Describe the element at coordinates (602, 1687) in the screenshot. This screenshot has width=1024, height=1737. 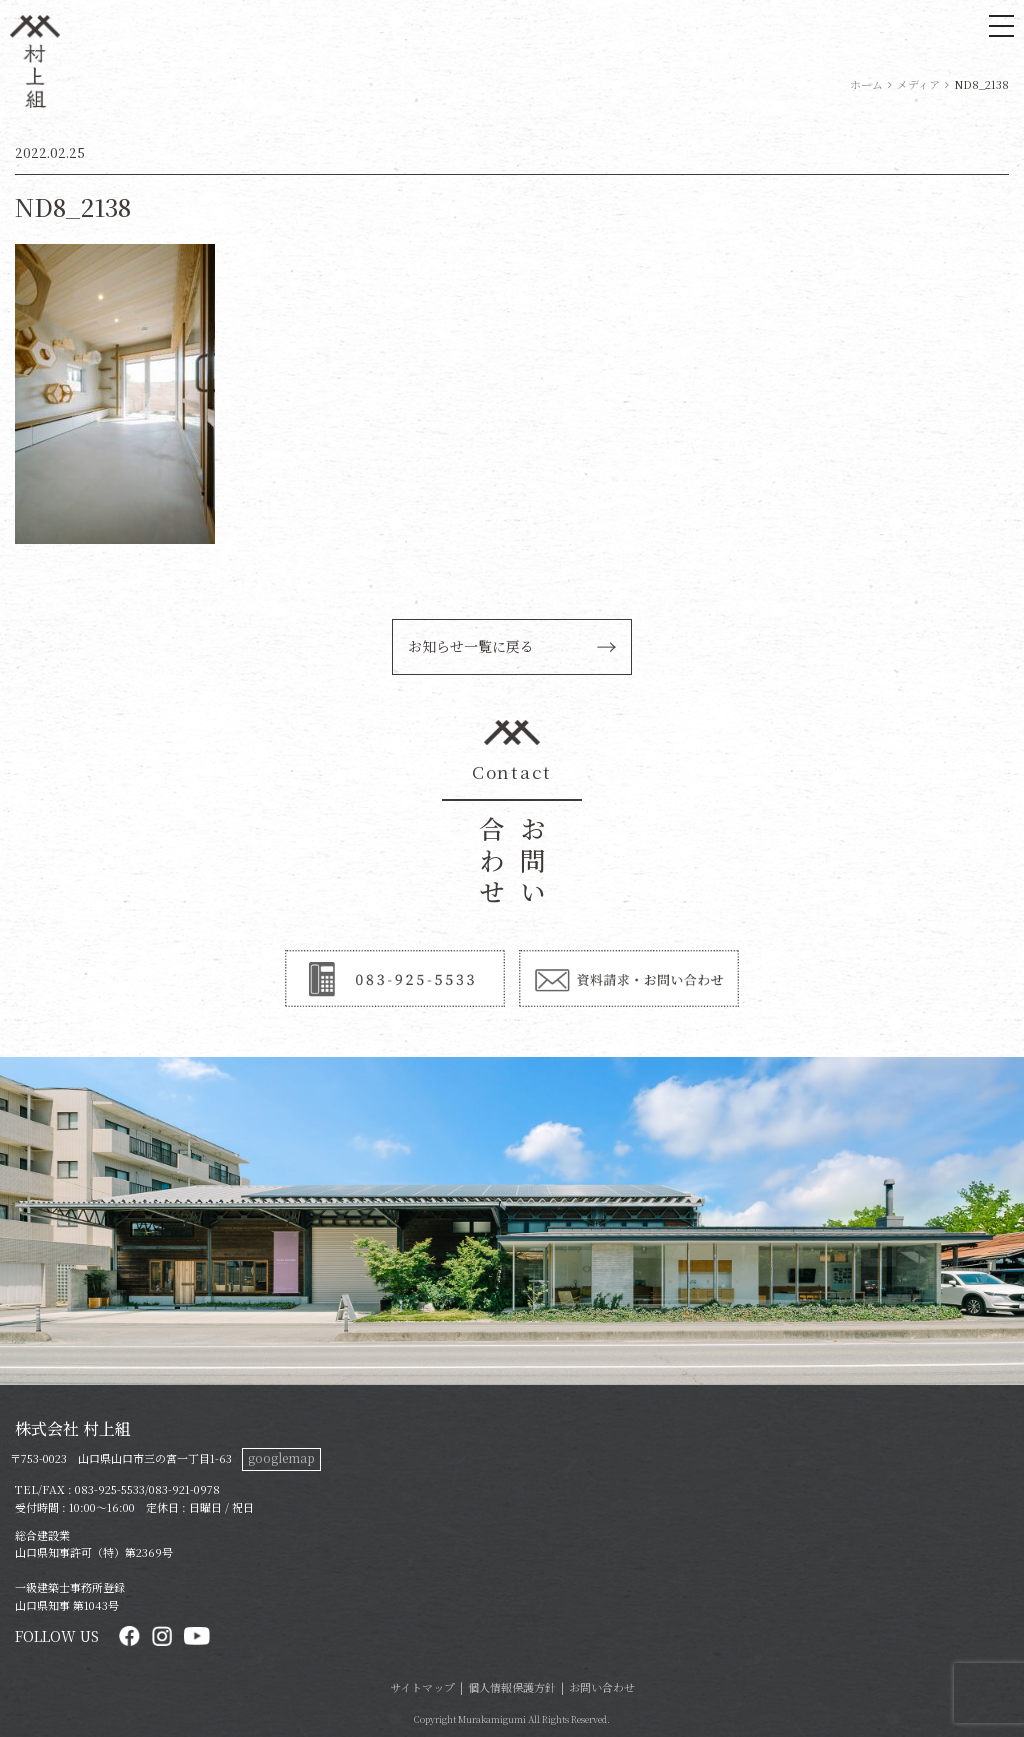
I see `お問い合わせ` at that location.